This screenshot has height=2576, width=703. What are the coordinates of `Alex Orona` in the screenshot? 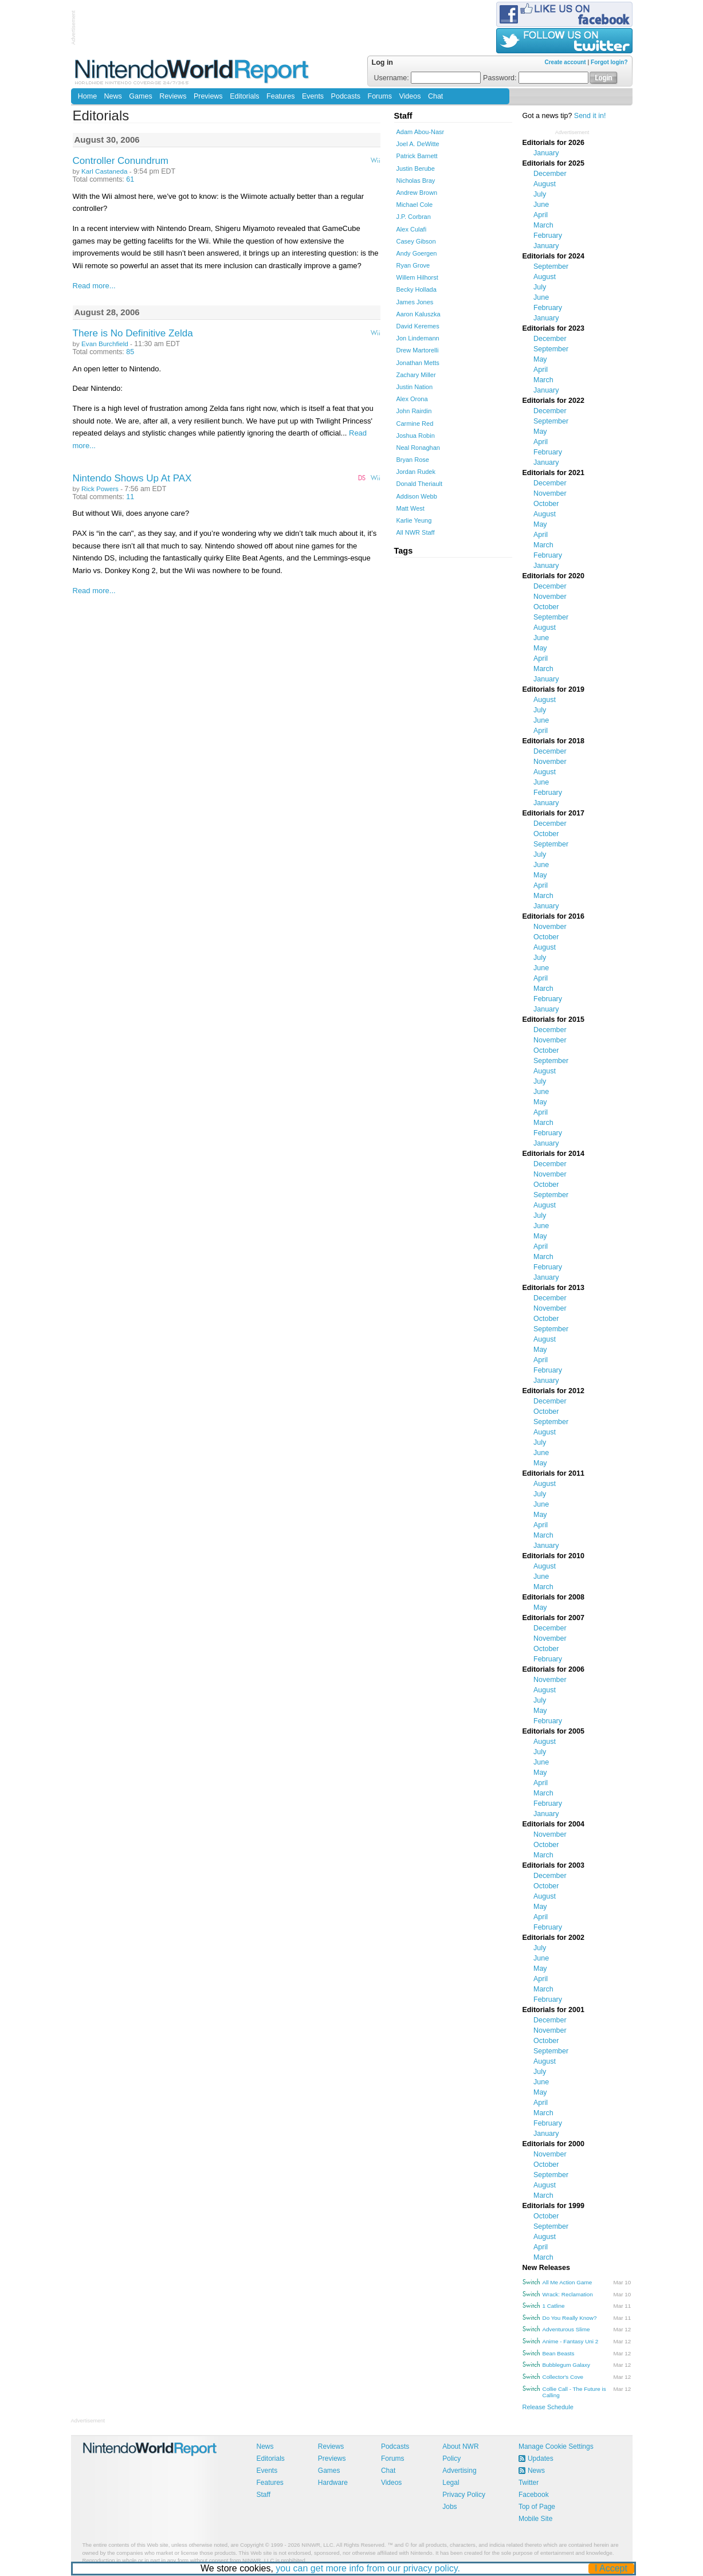 It's located at (412, 398).